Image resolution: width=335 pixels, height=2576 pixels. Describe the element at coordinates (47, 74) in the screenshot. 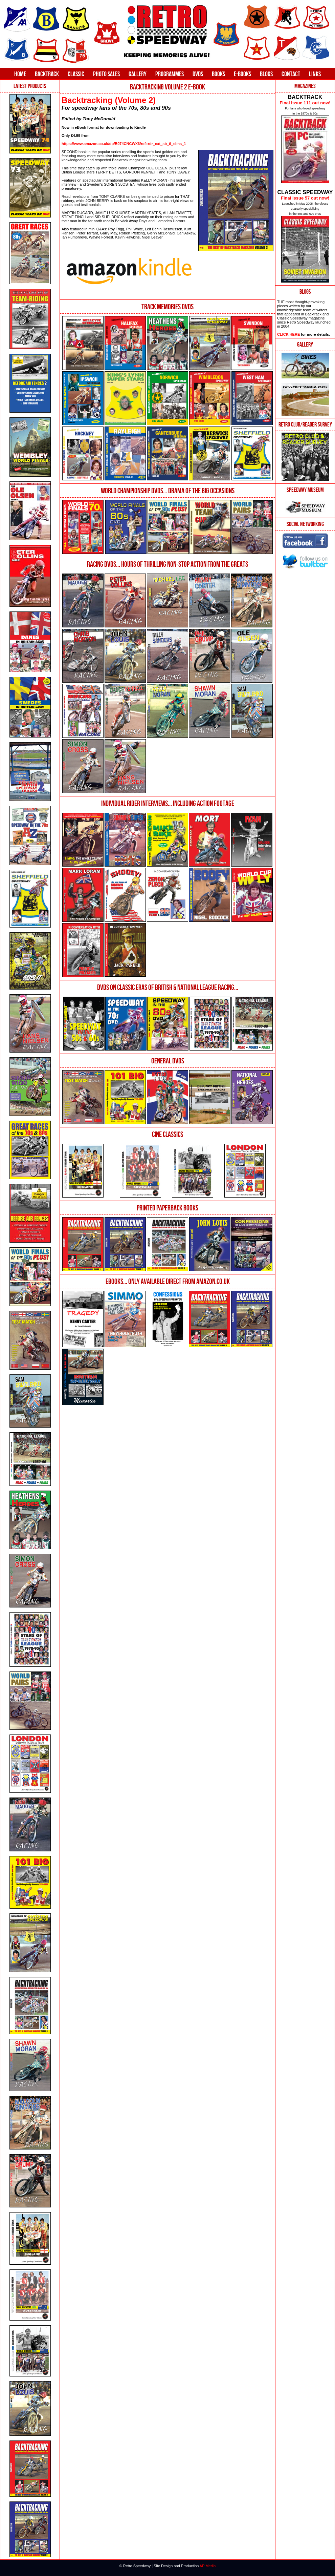

I see `Backtrack` at that location.